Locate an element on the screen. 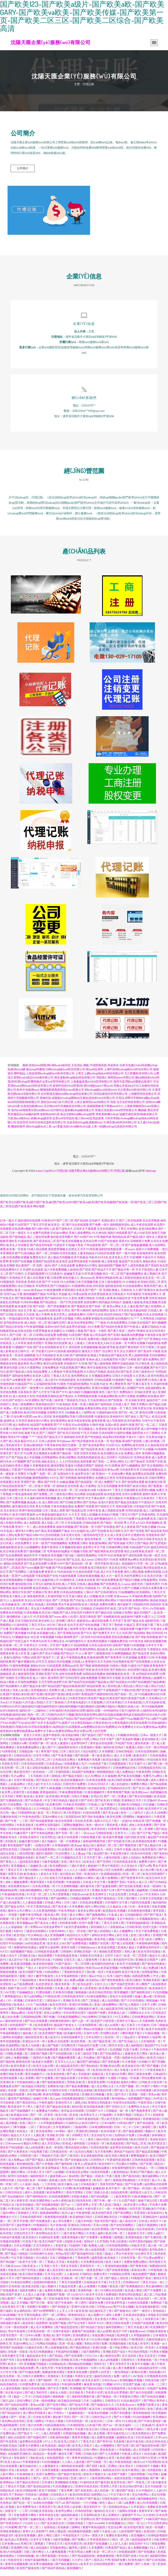 This screenshot has height=2576, width=168. 无码H片 is located at coordinates (89, 2247).